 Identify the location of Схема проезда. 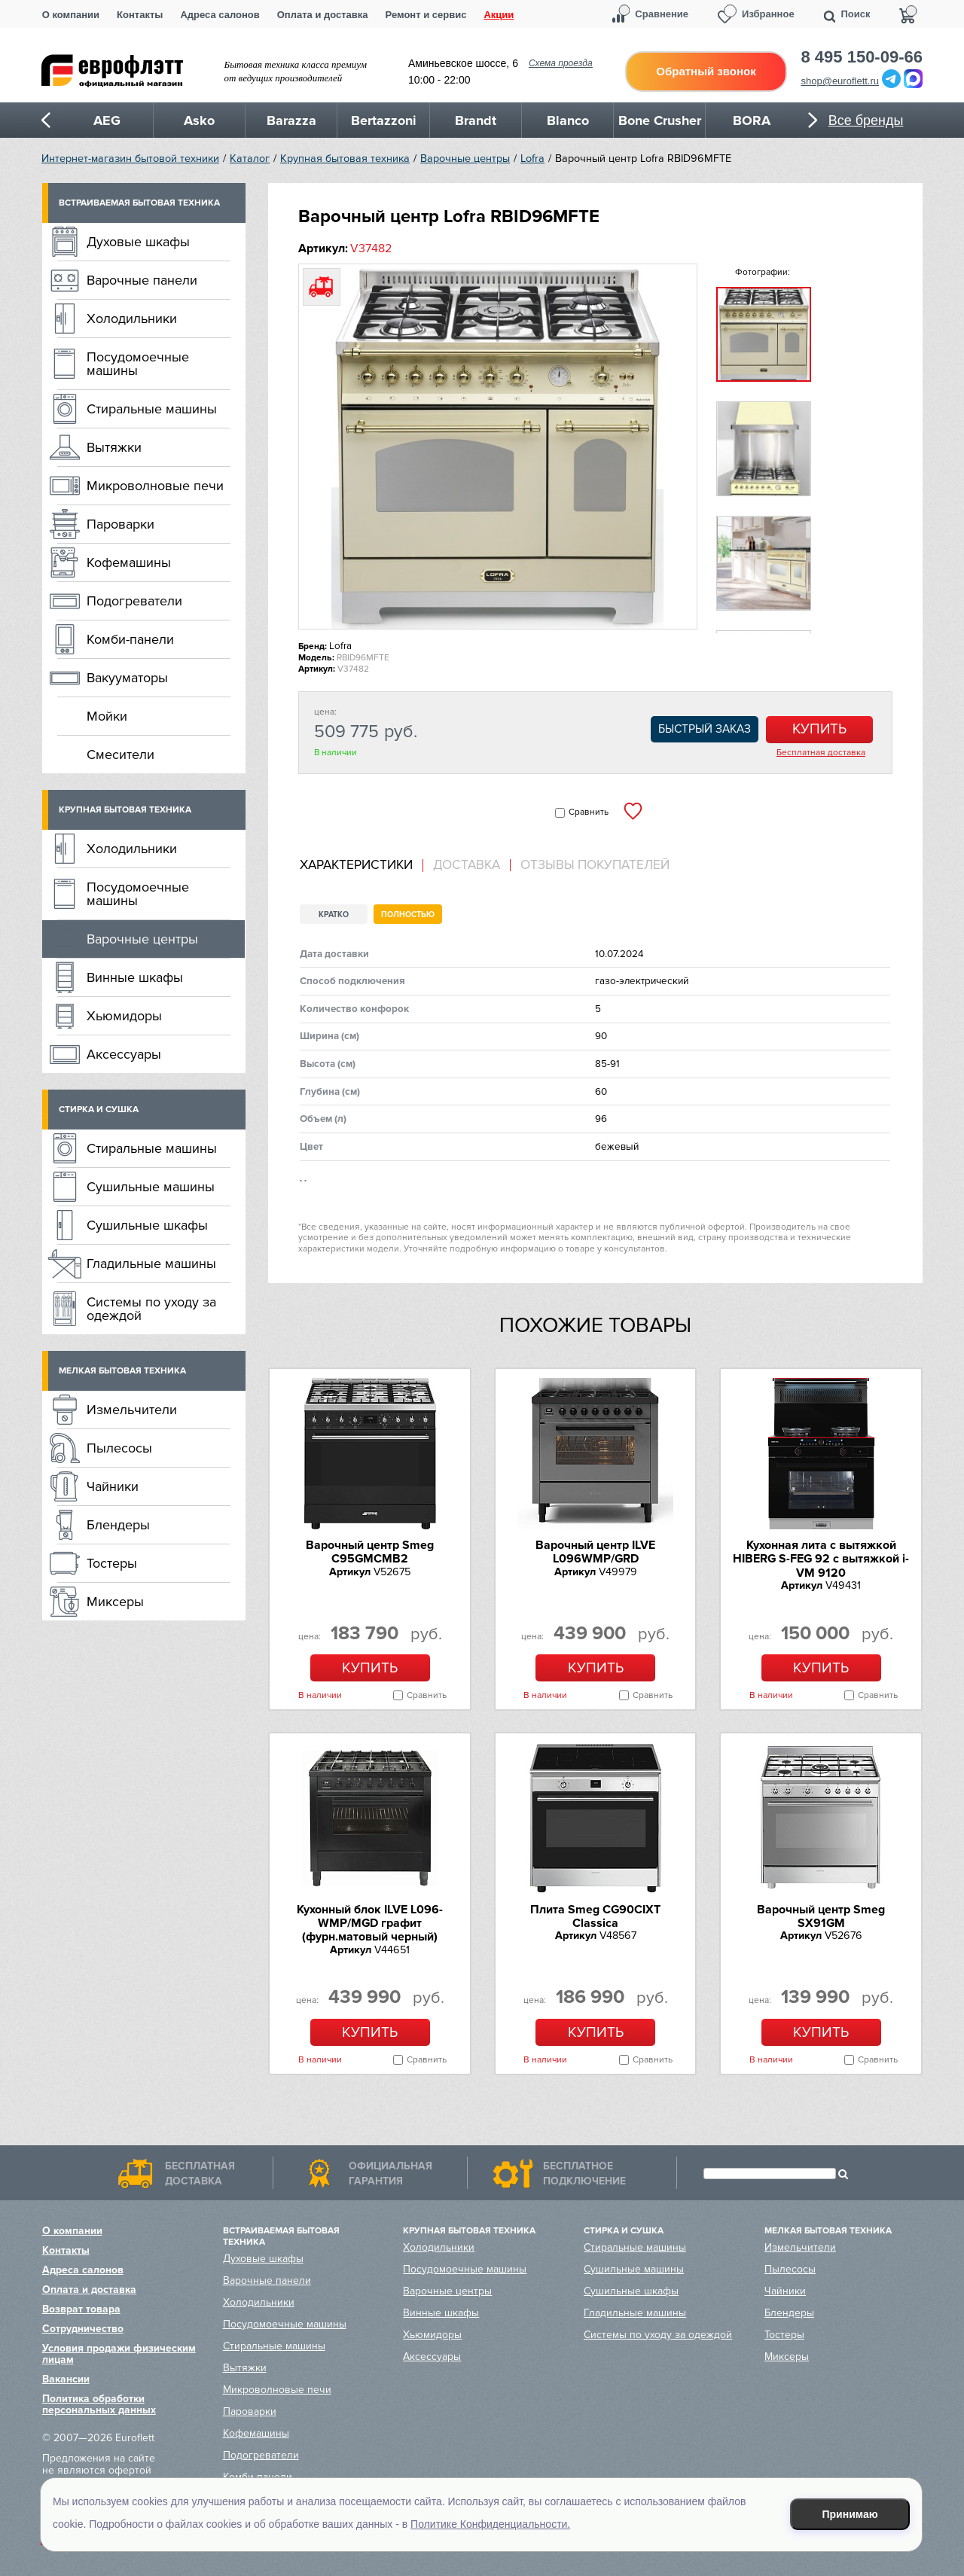
(561, 63).